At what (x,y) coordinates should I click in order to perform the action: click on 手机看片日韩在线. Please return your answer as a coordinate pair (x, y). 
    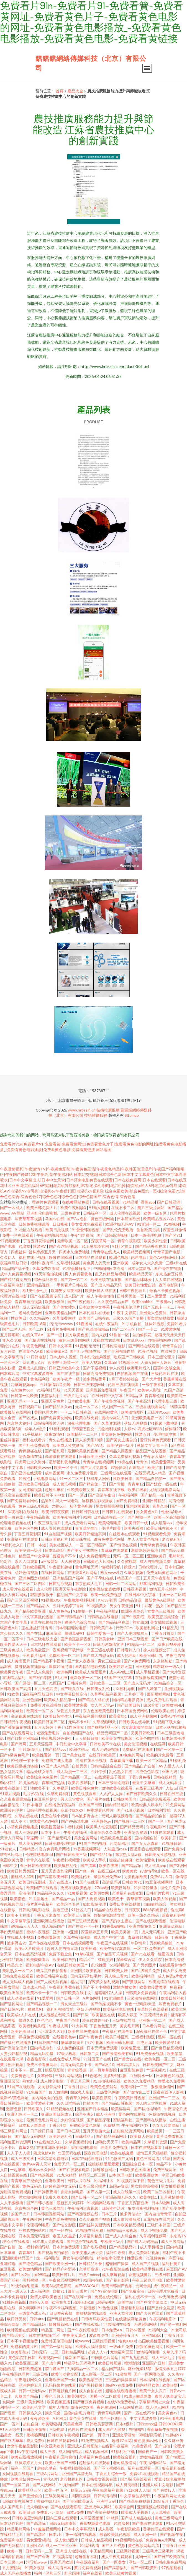
    Looking at the image, I should click on (72, 1285).